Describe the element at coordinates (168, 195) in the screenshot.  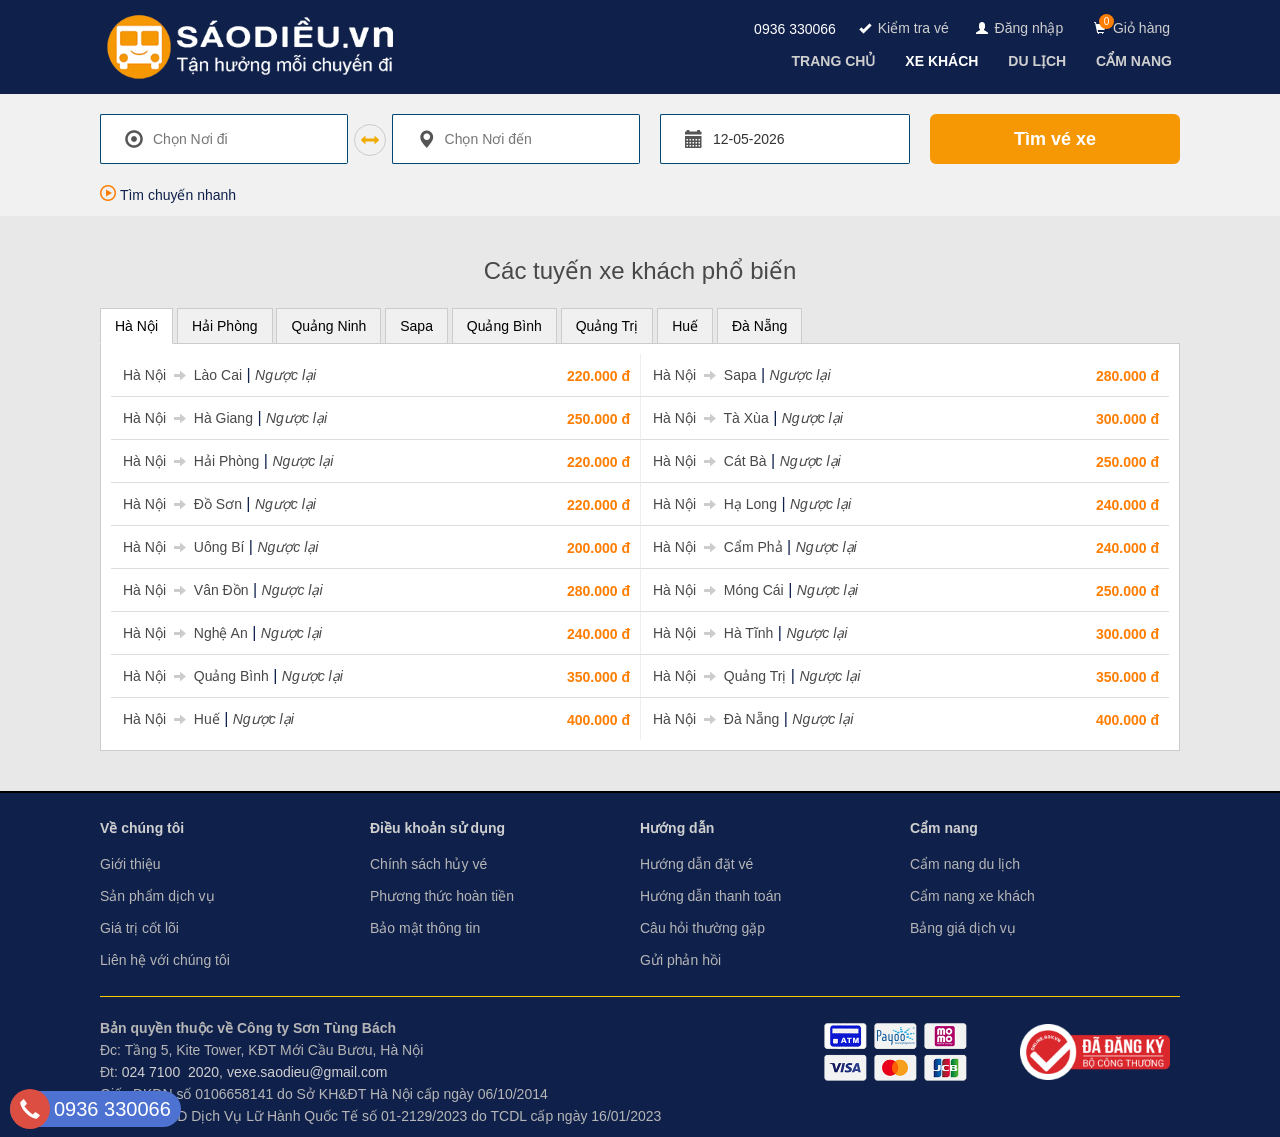
I see `Tìm chuyến nhanh` at that location.